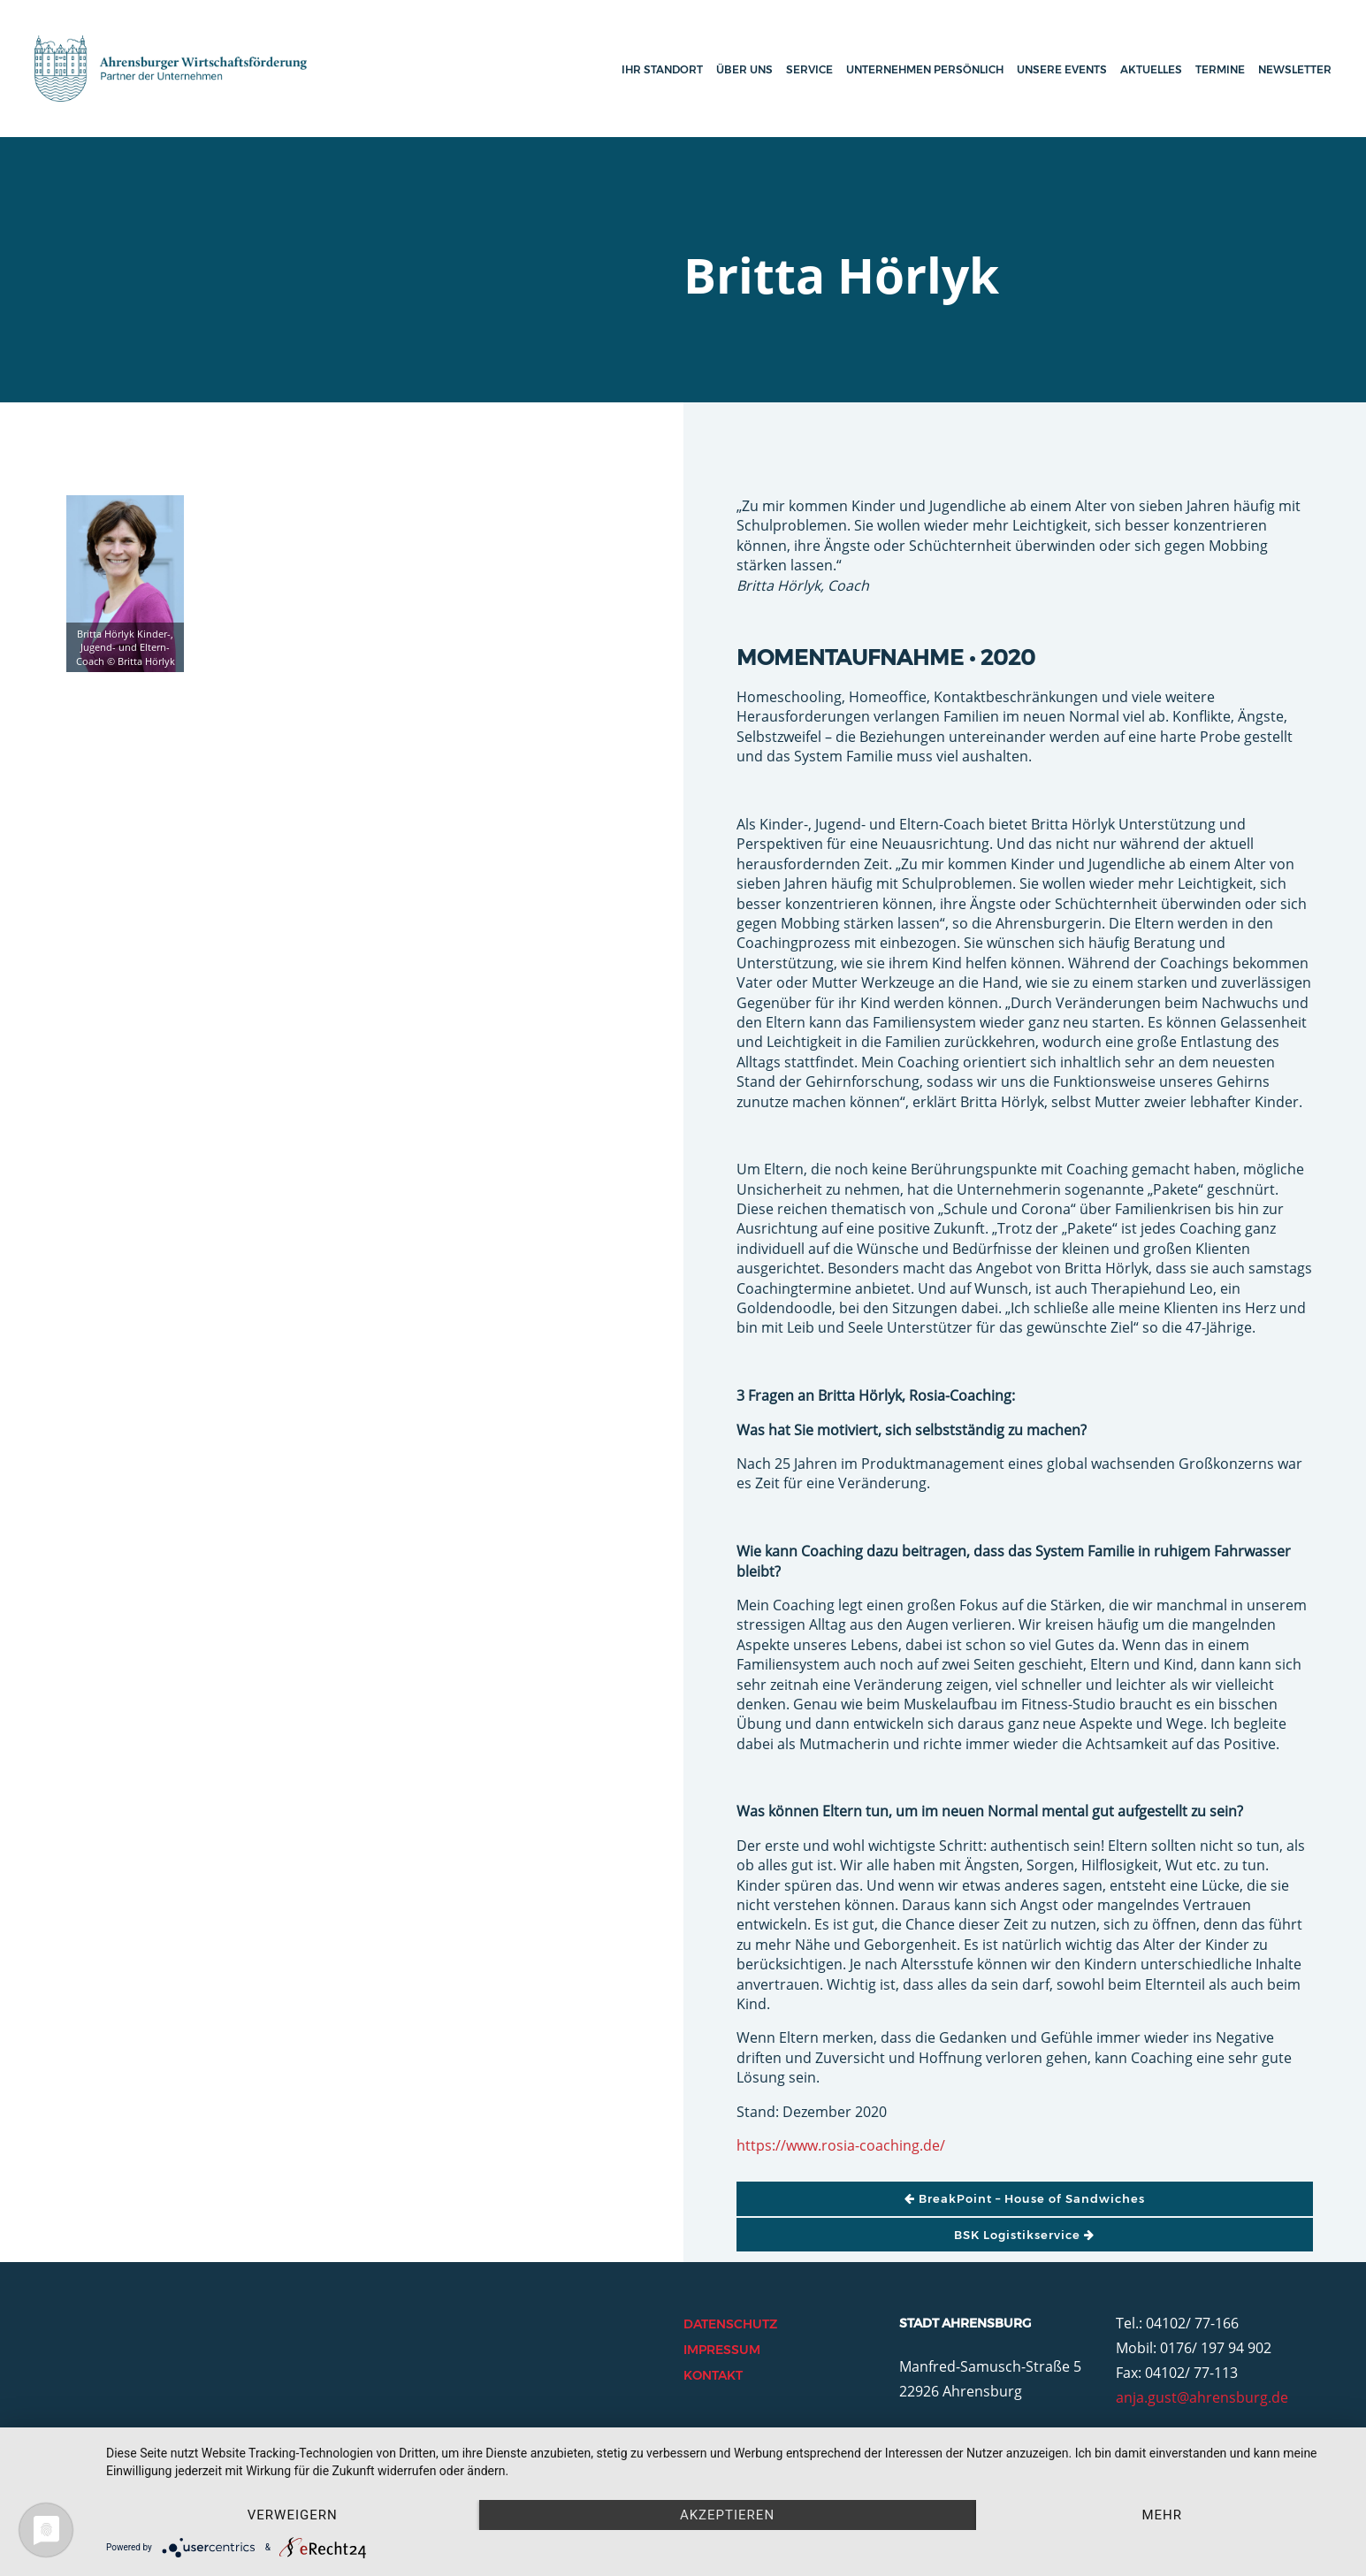 This screenshot has height=2576, width=1366. Describe the element at coordinates (744, 69) in the screenshot. I see `Über uns` at that location.